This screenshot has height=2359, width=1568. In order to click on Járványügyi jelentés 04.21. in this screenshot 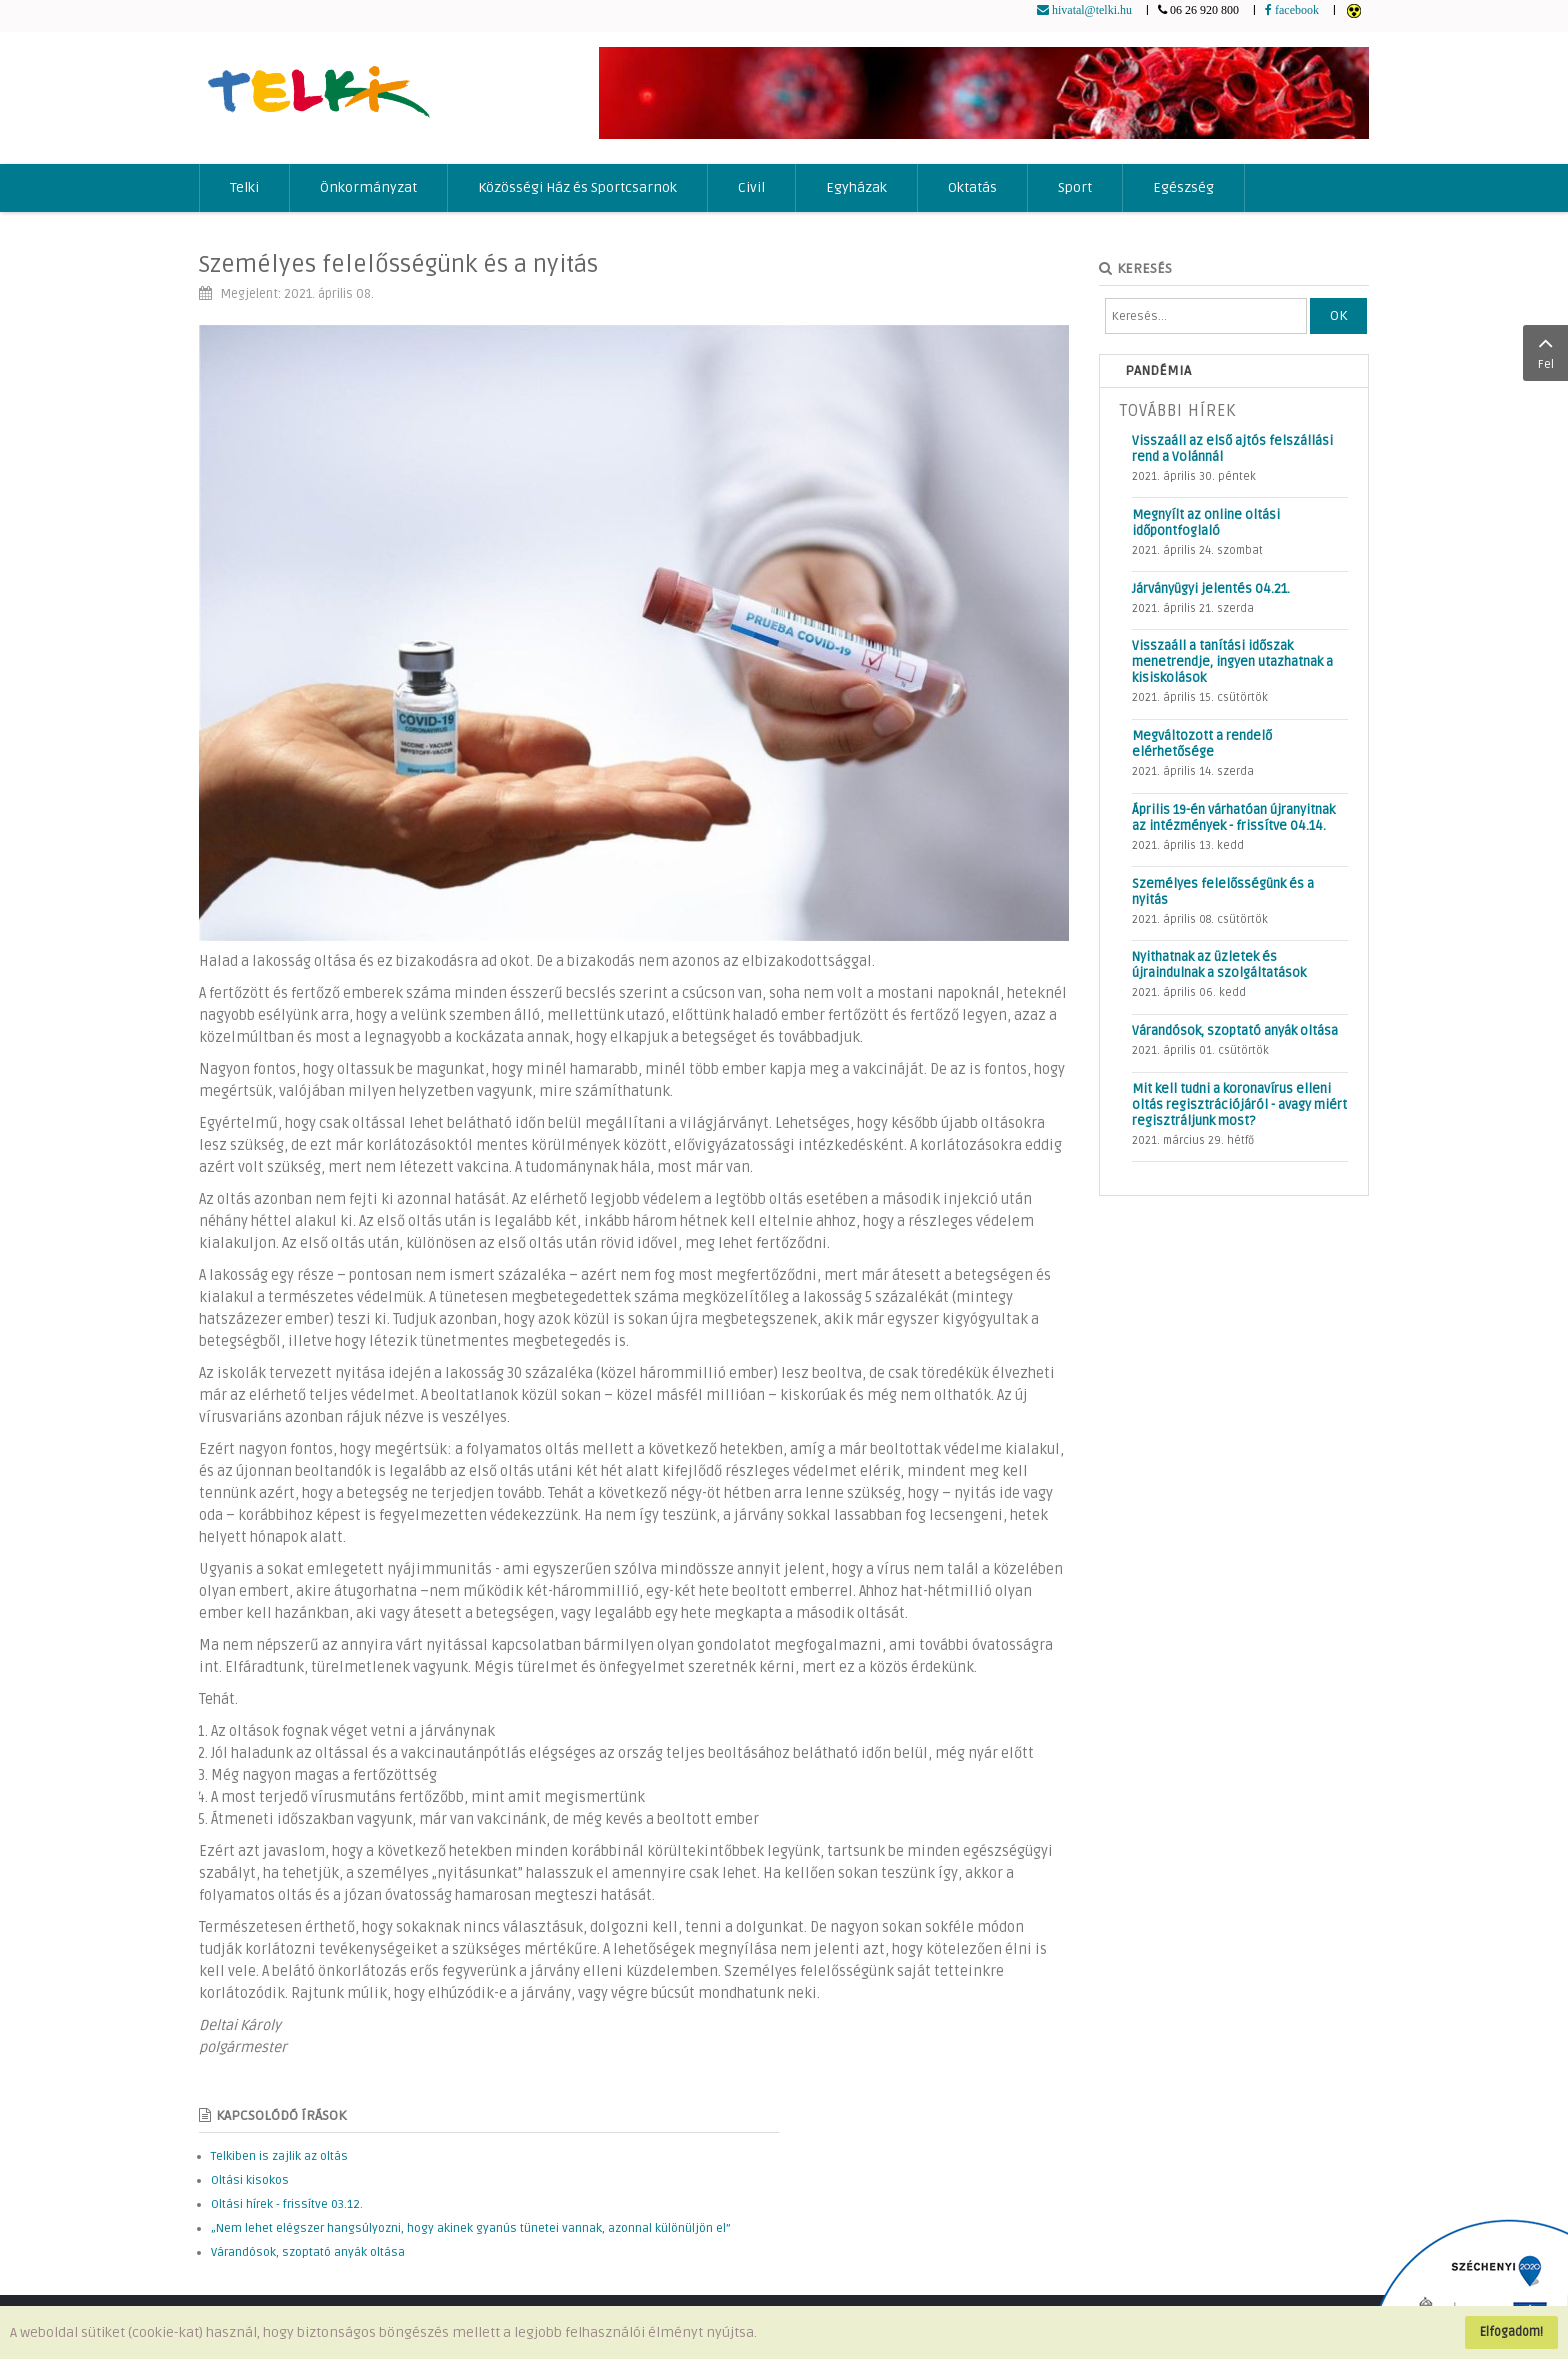, I will do `click(1211, 589)`.